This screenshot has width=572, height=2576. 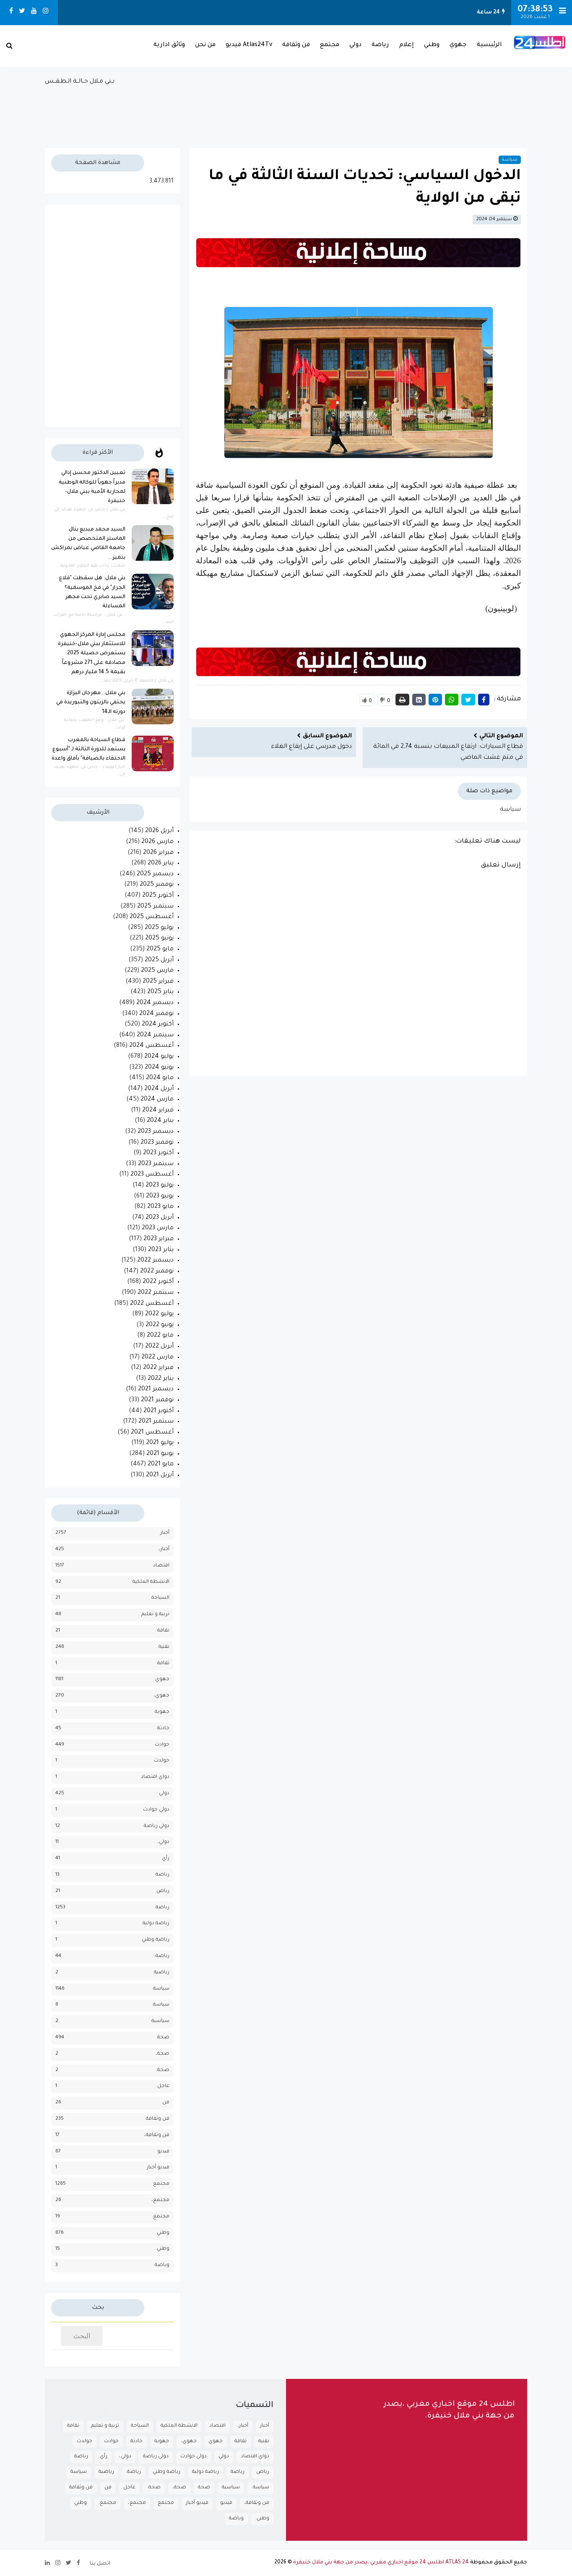 What do you see at coordinates (155, 906) in the screenshot?
I see `سبتمبر 2025` at bounding box center [155, 906].